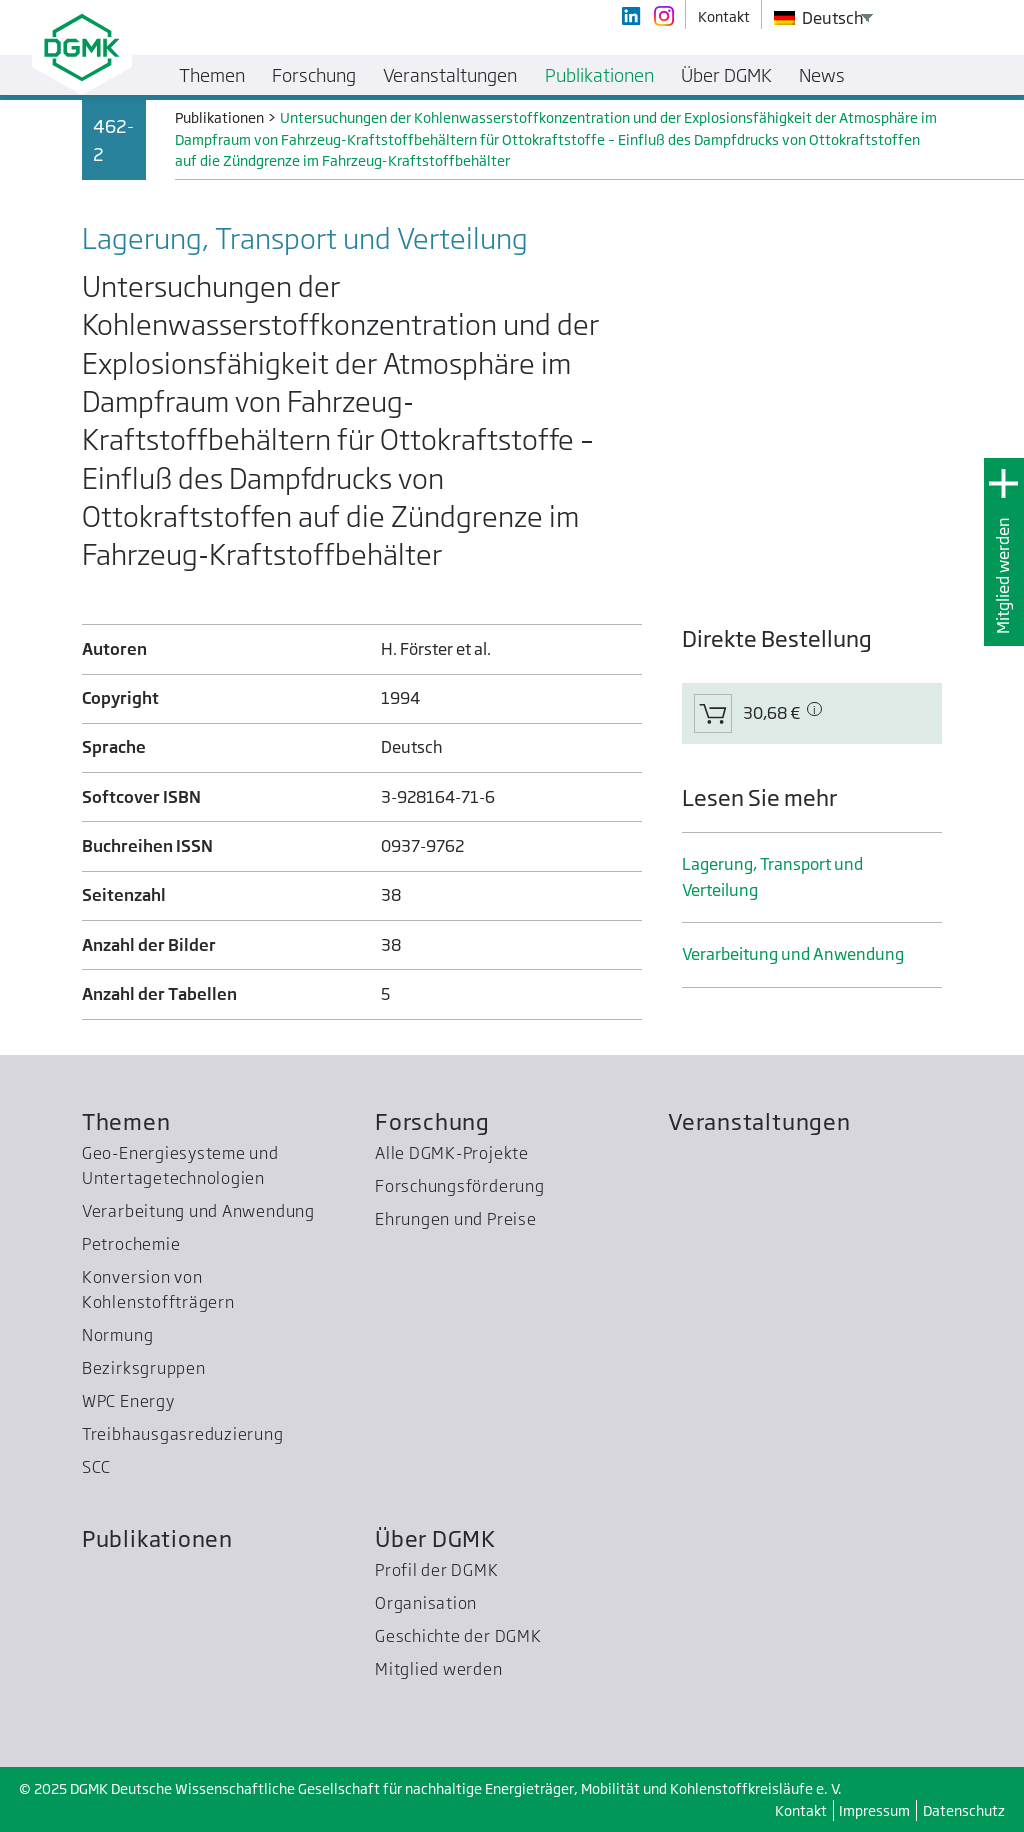 The image size is (1024, 1832). I want to click on Lagerung, Transport und Verteilung, so click(772, 876).